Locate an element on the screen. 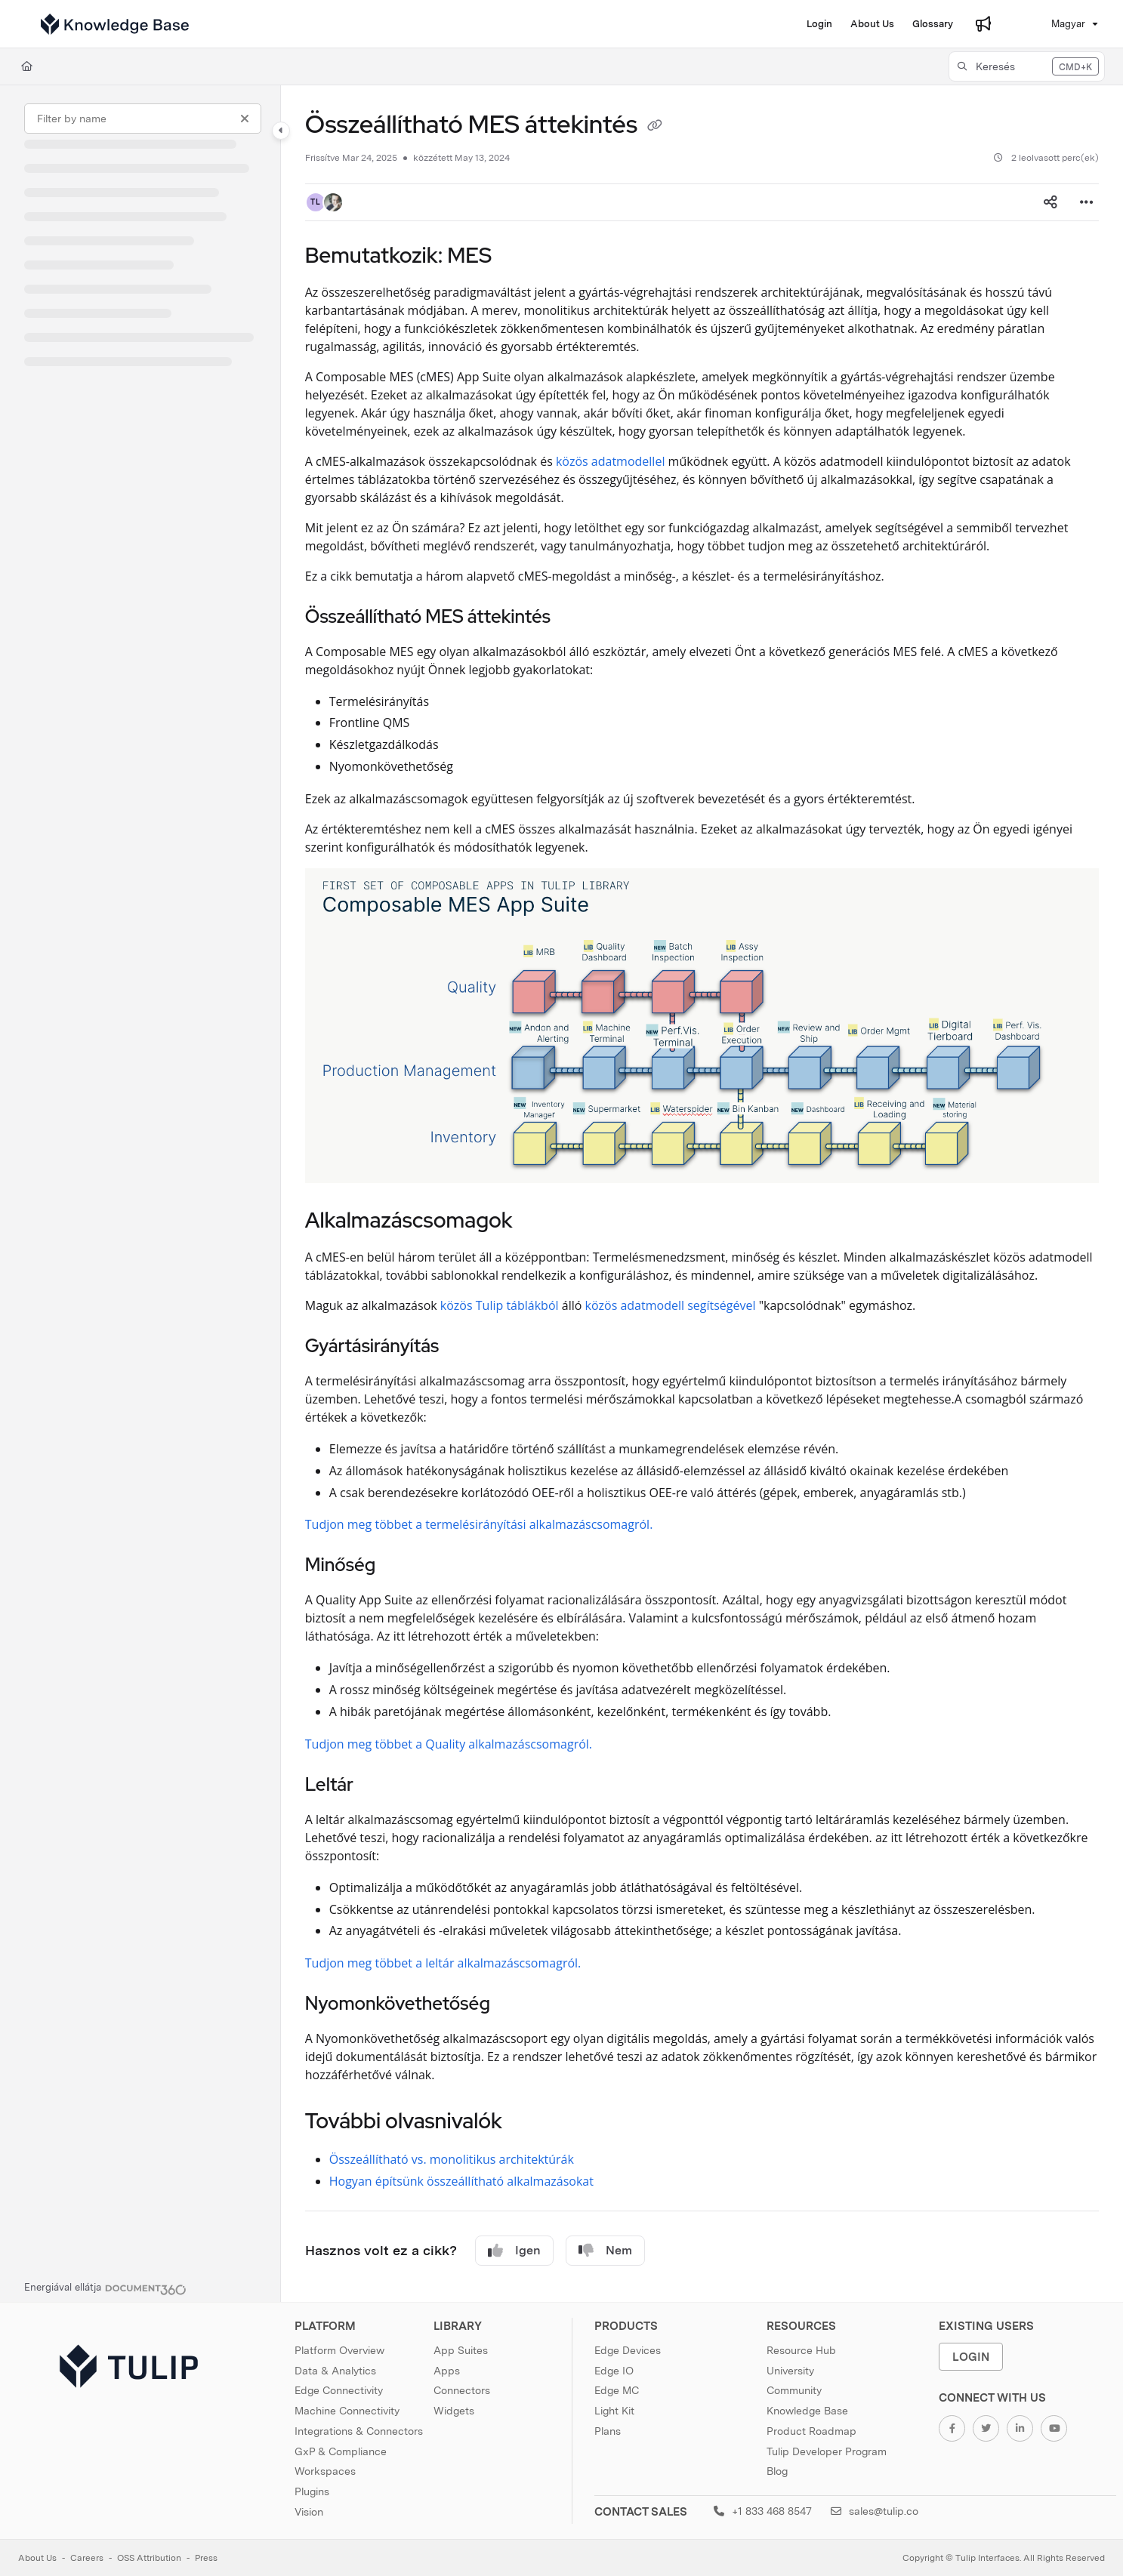 Image resolution: width=1123 pixels, height=2576 pixels. Platform Overview is located at coordinates (339, 2350).